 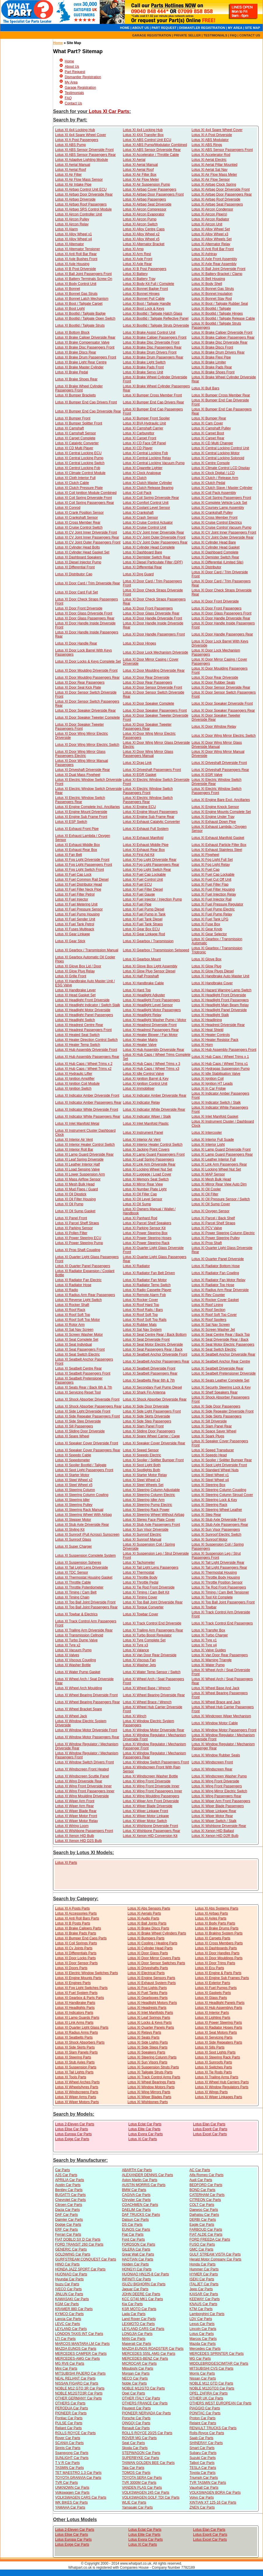 I want to click on Lotus XI Wishbone Driverside Rear, so click(x=219, y=1826).